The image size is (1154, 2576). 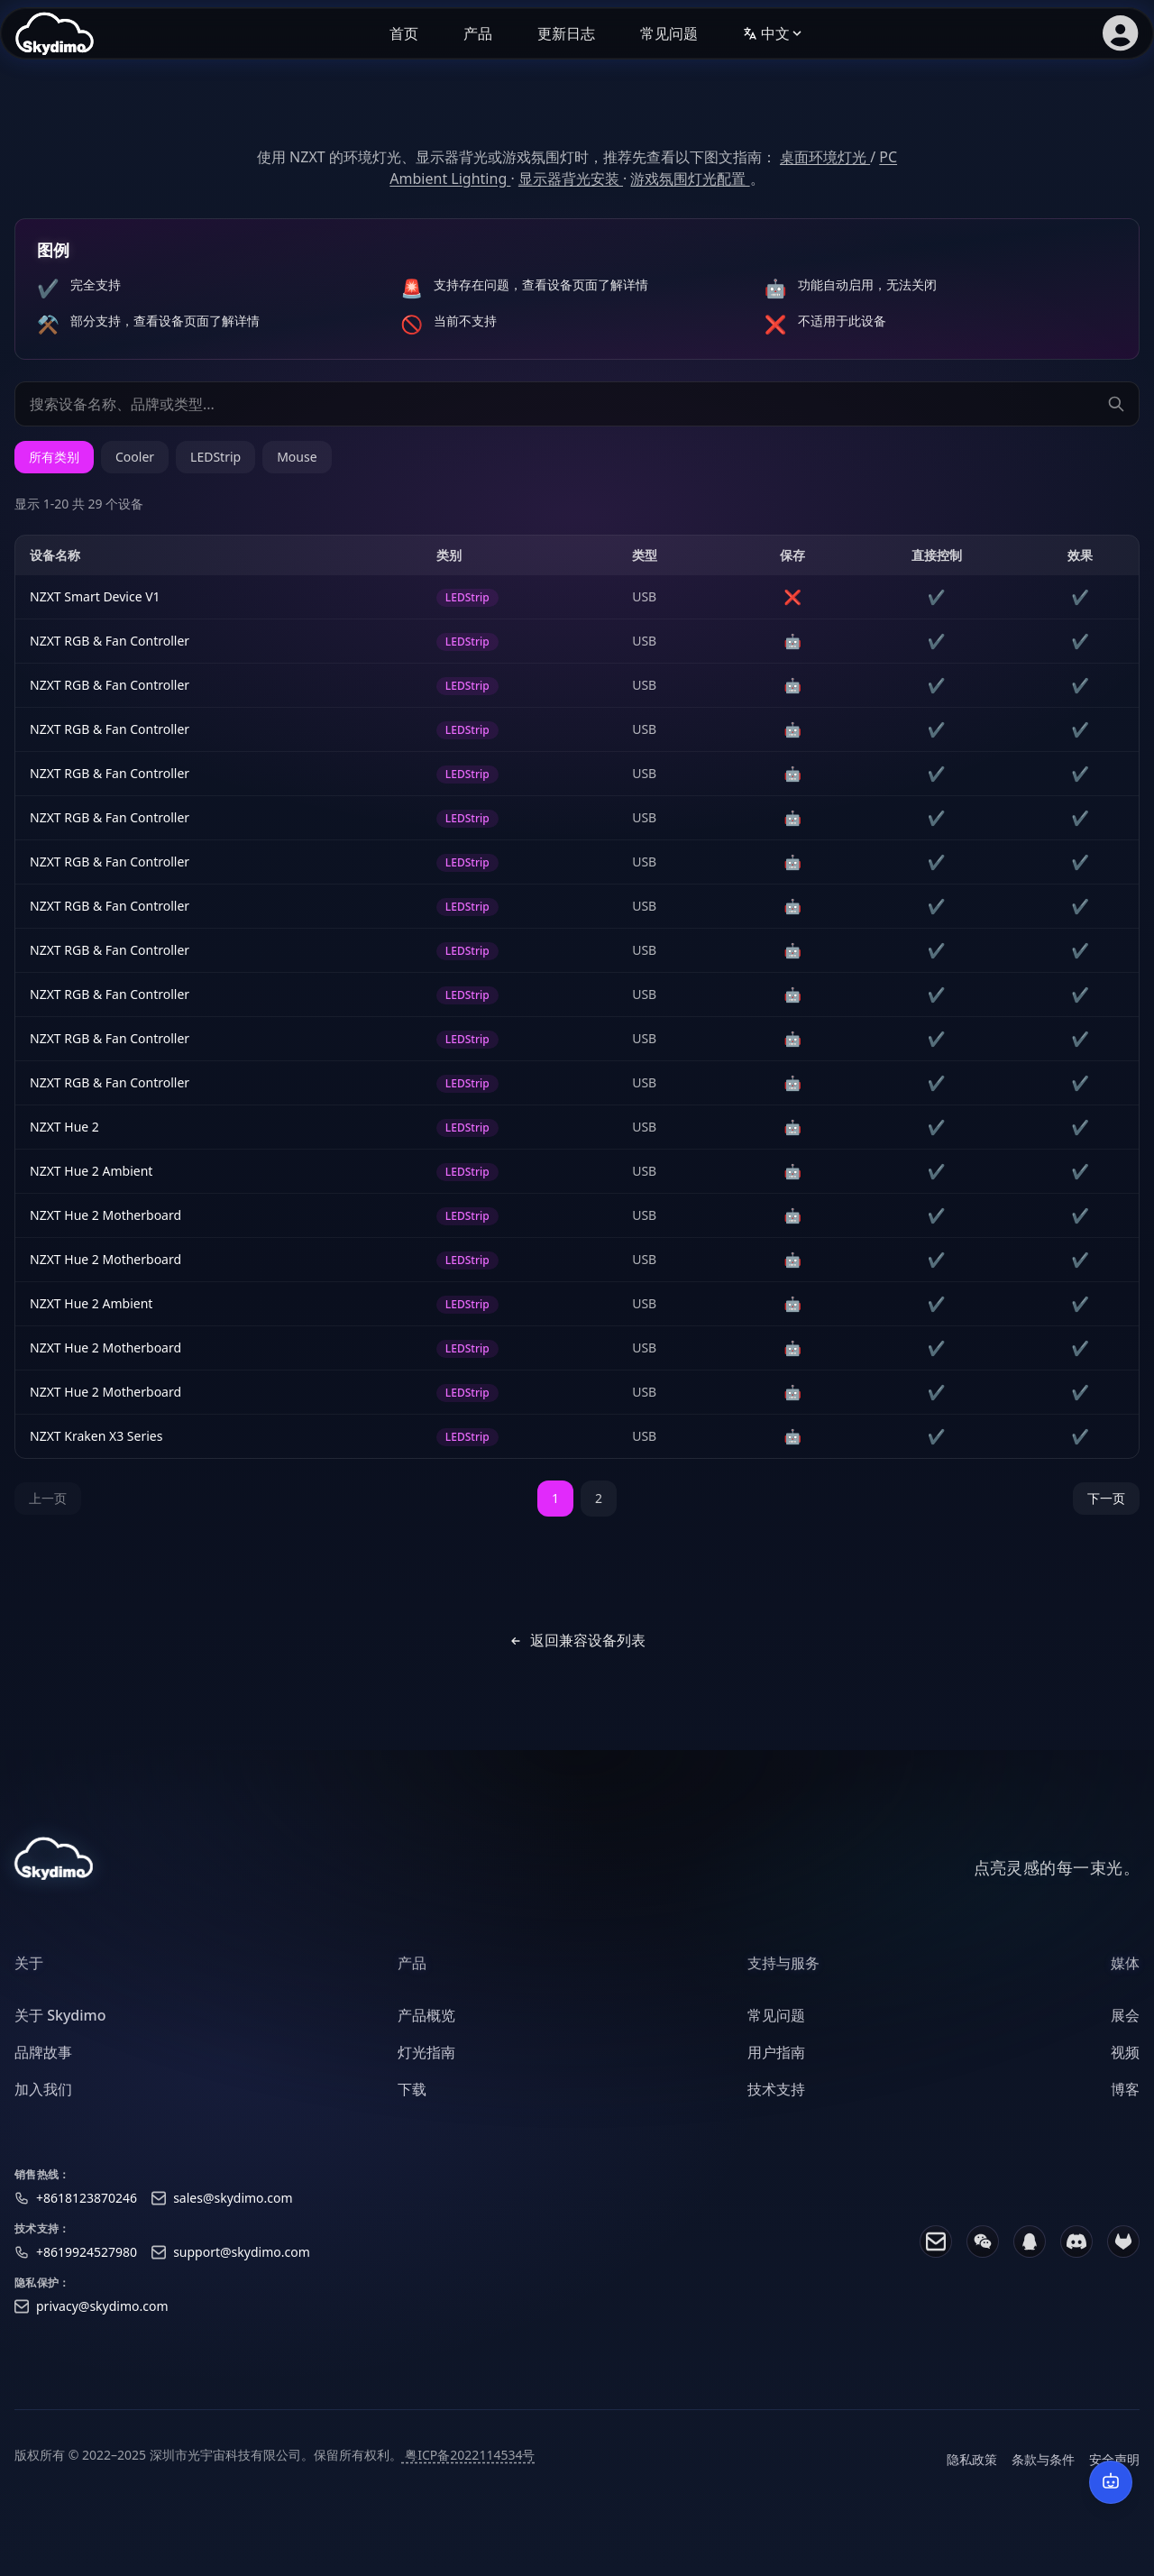 I want to click on 更新日志, so click(x=566, y=33).